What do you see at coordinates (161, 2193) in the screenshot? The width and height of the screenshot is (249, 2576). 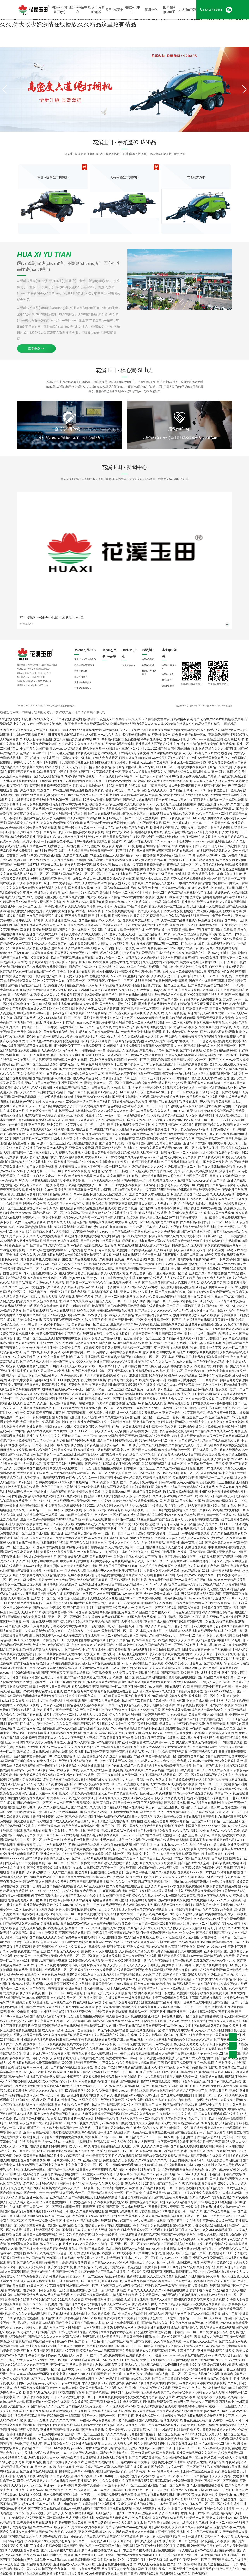 I see `在线看网禁国产you女网站` at bounding box center [161, 2193].